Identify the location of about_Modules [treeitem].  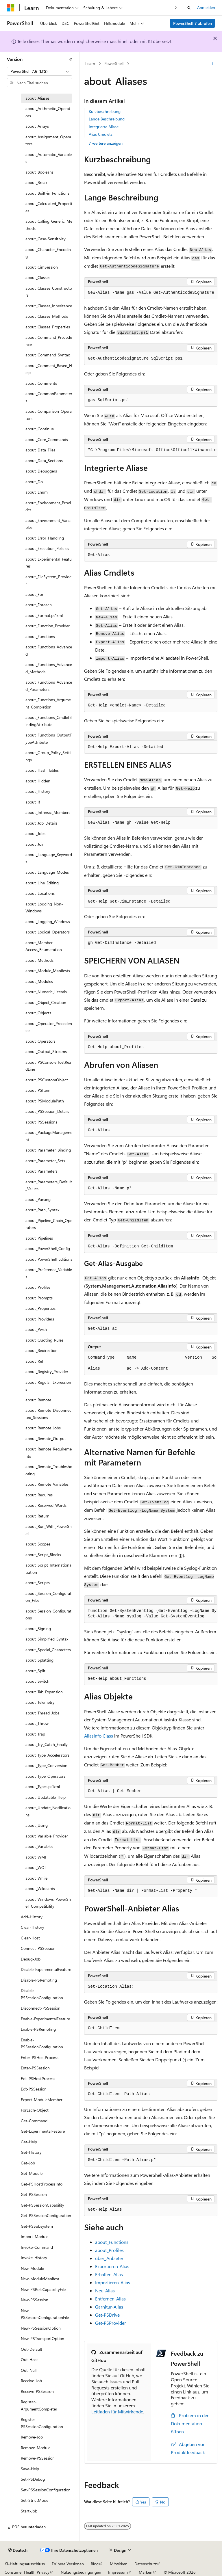
(39, 981).